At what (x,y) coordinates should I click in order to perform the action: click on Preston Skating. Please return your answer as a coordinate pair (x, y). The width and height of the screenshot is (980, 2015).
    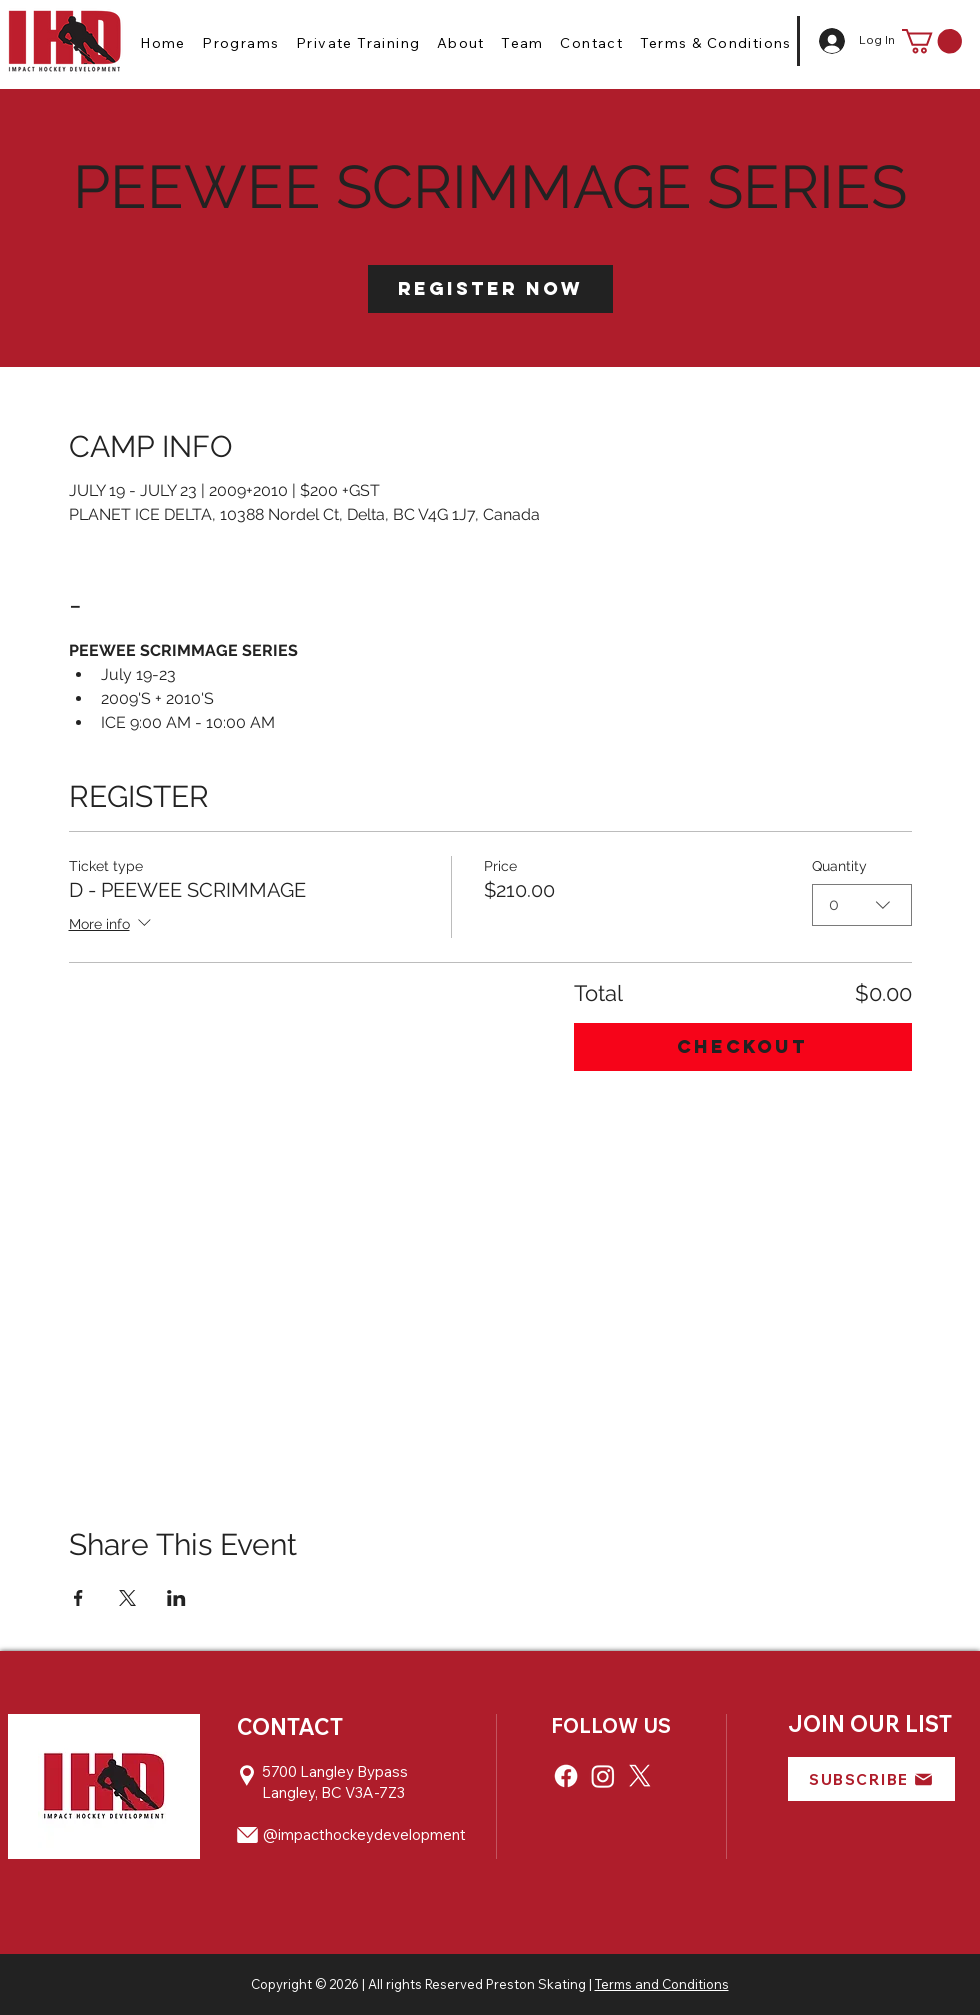
    Looking at the image, I should click on (536, 1984).